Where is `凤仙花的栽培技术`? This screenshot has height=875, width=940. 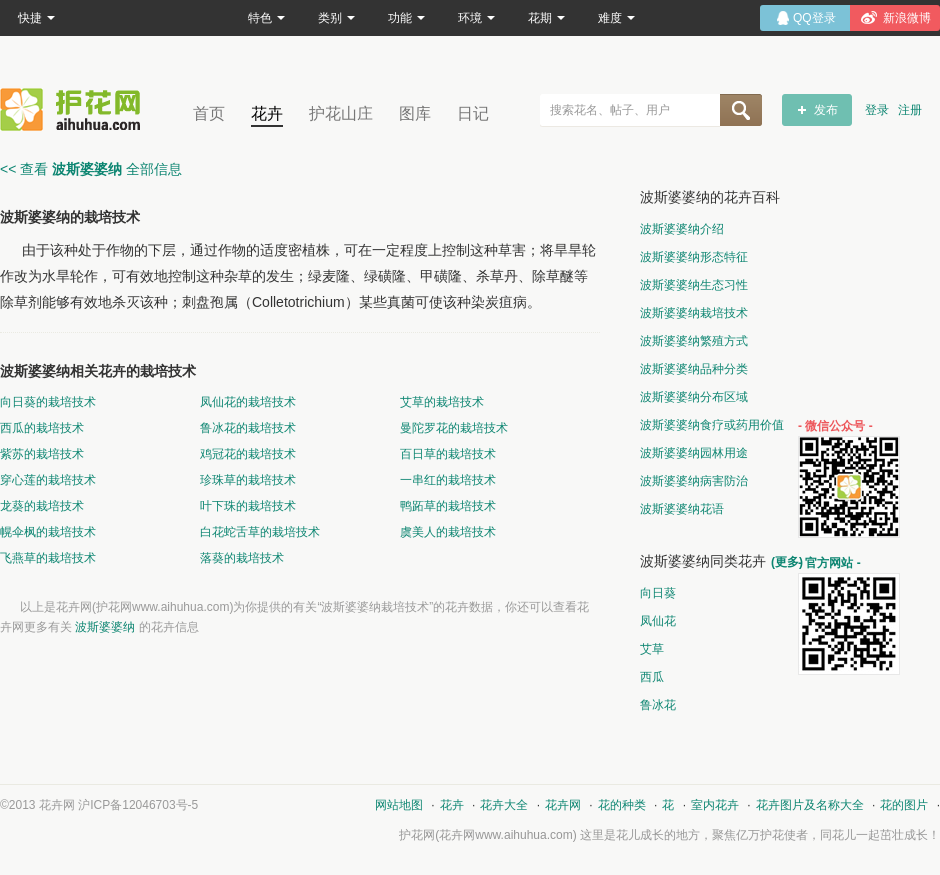 凤仙花的栽培技术 is located at coordinates (248, 402).